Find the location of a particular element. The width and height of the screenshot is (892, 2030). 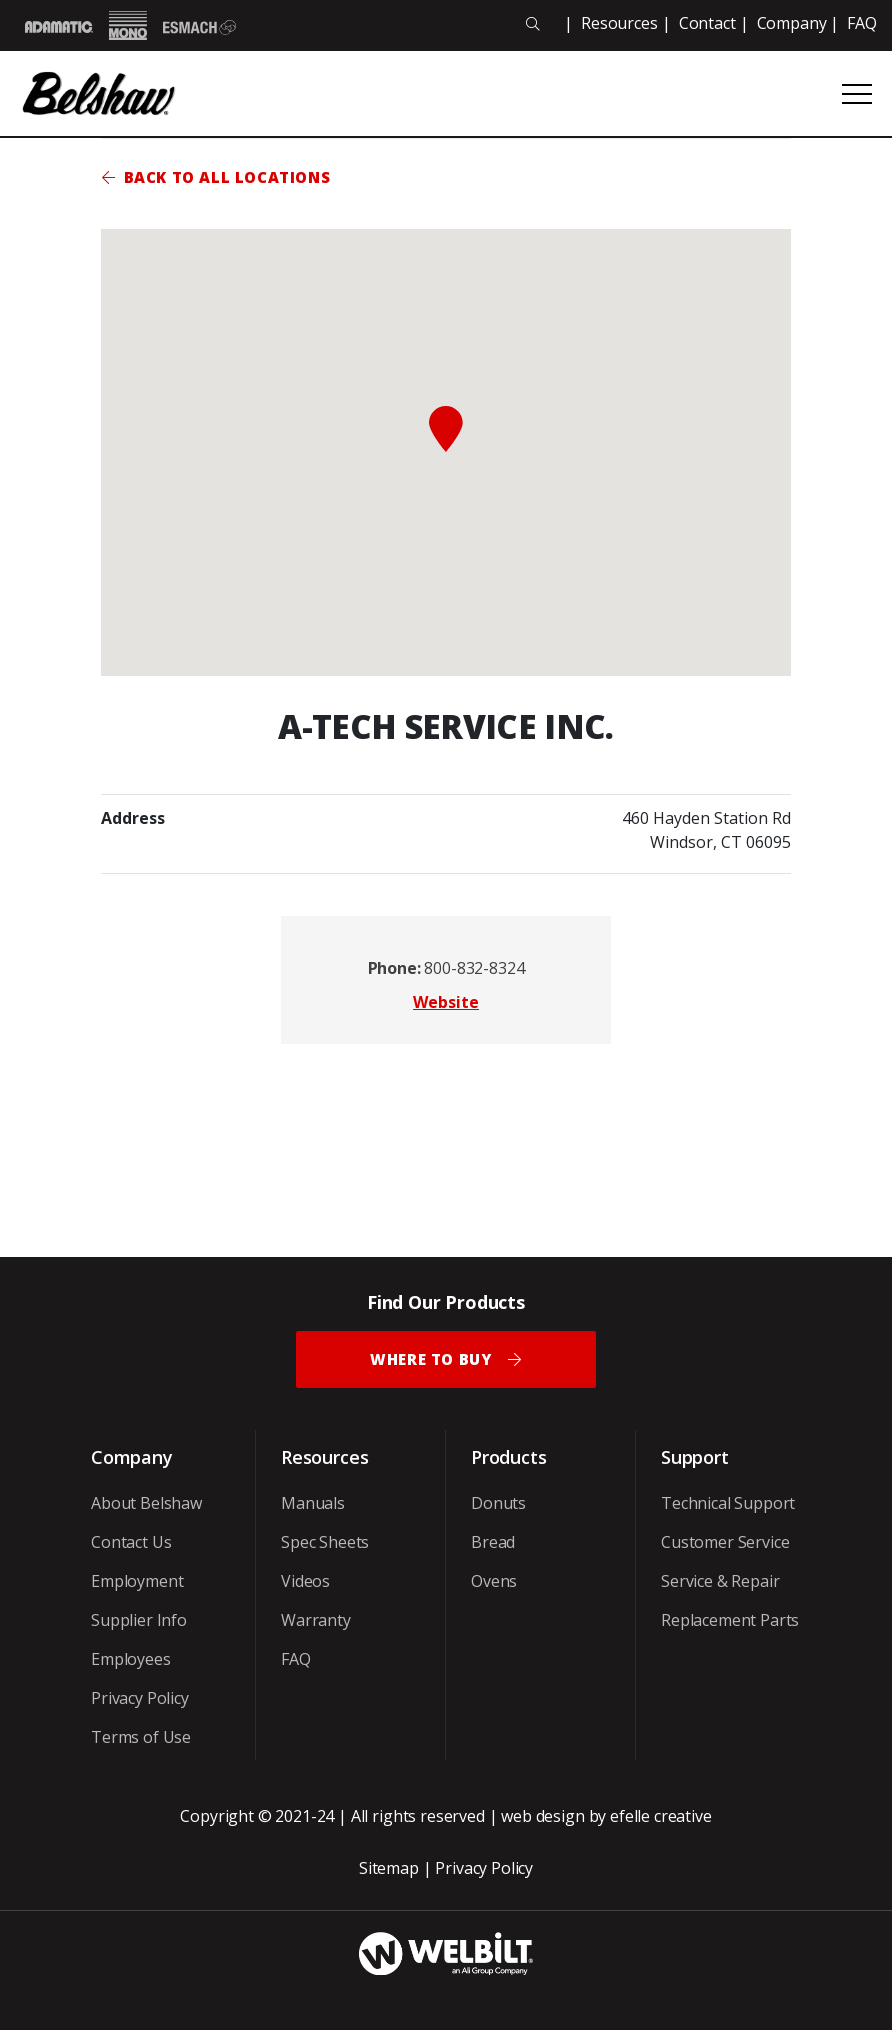

Employees is located at coordinates (131, 1659).